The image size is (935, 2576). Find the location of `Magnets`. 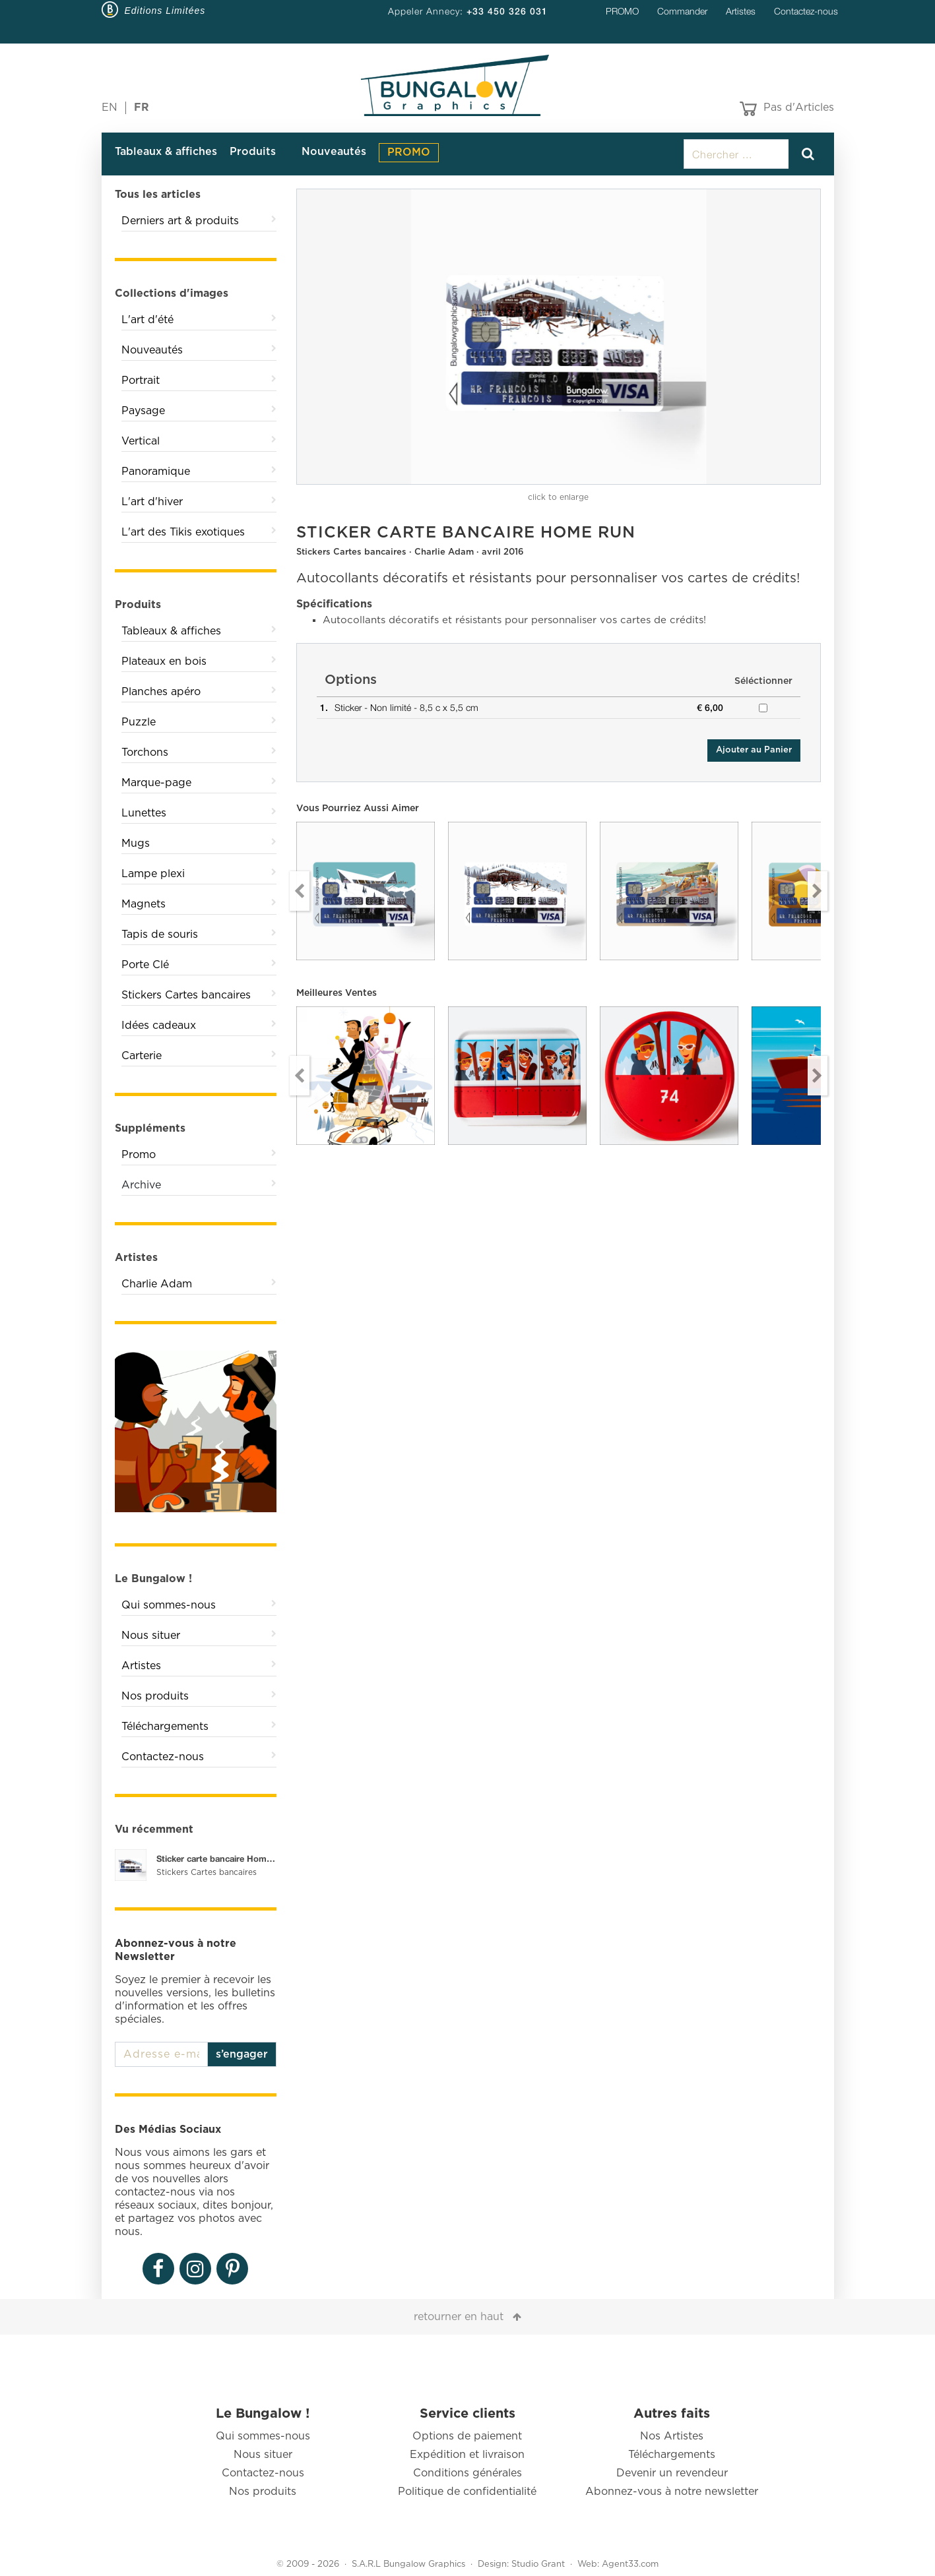

Magnets is located at coordinates (143, 904).